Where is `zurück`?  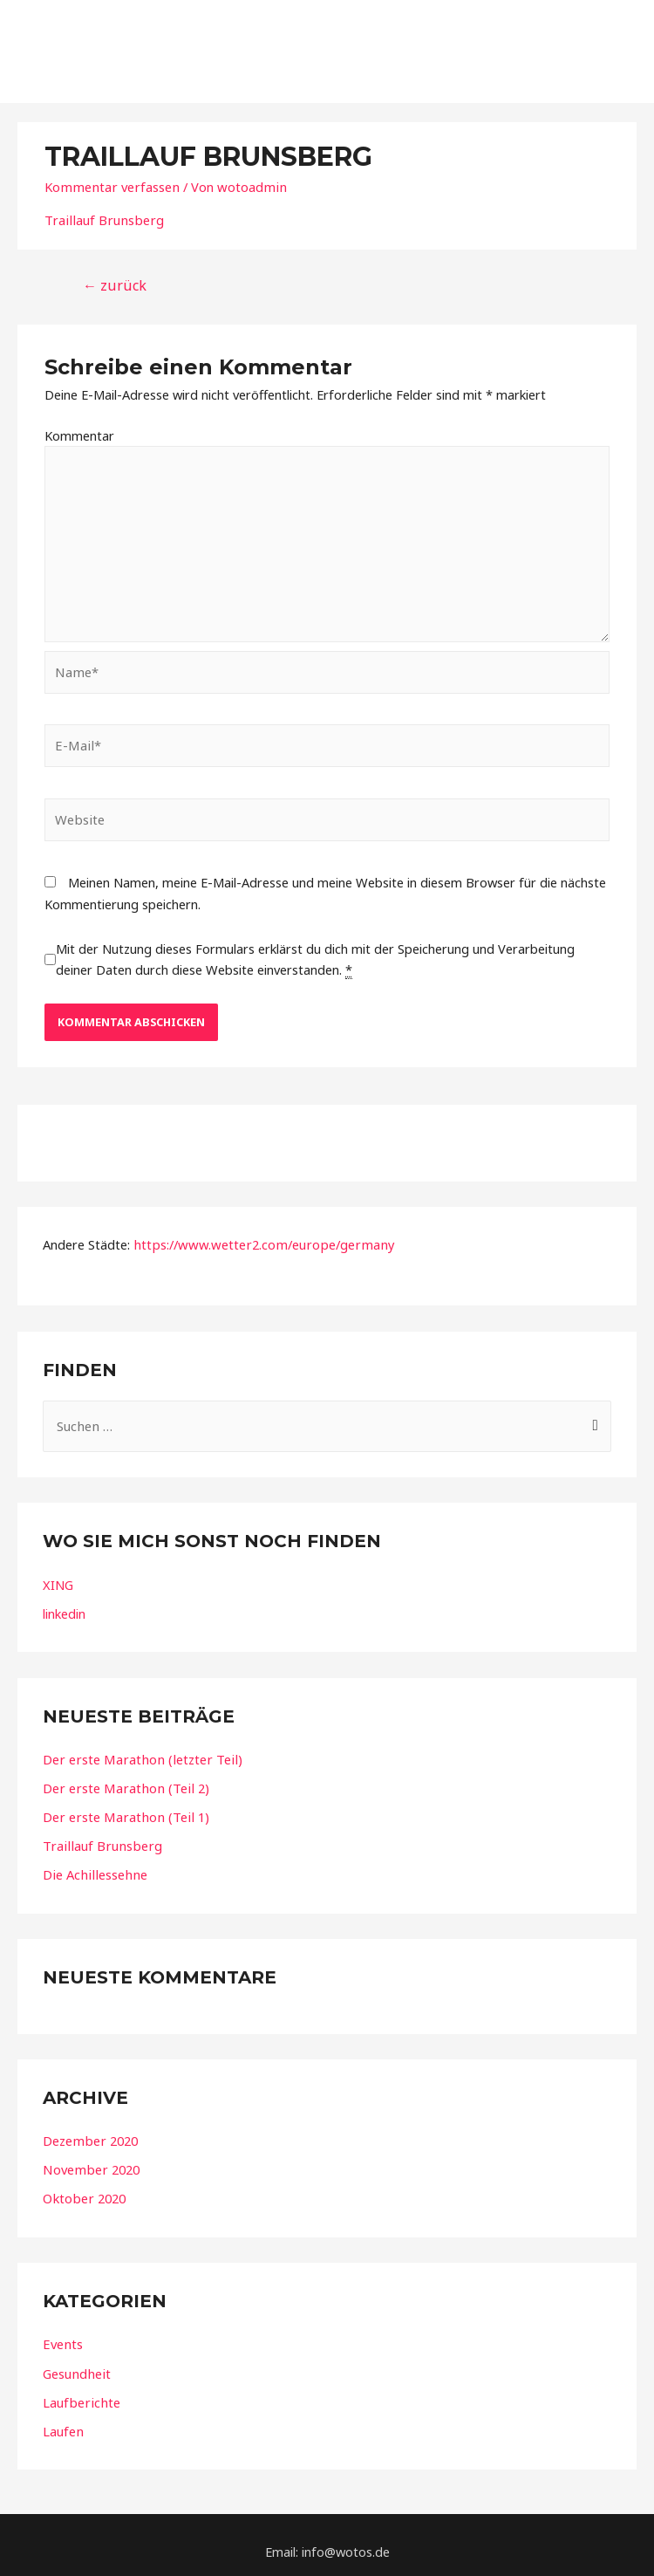
zurück is located at coordinates (113, 279).